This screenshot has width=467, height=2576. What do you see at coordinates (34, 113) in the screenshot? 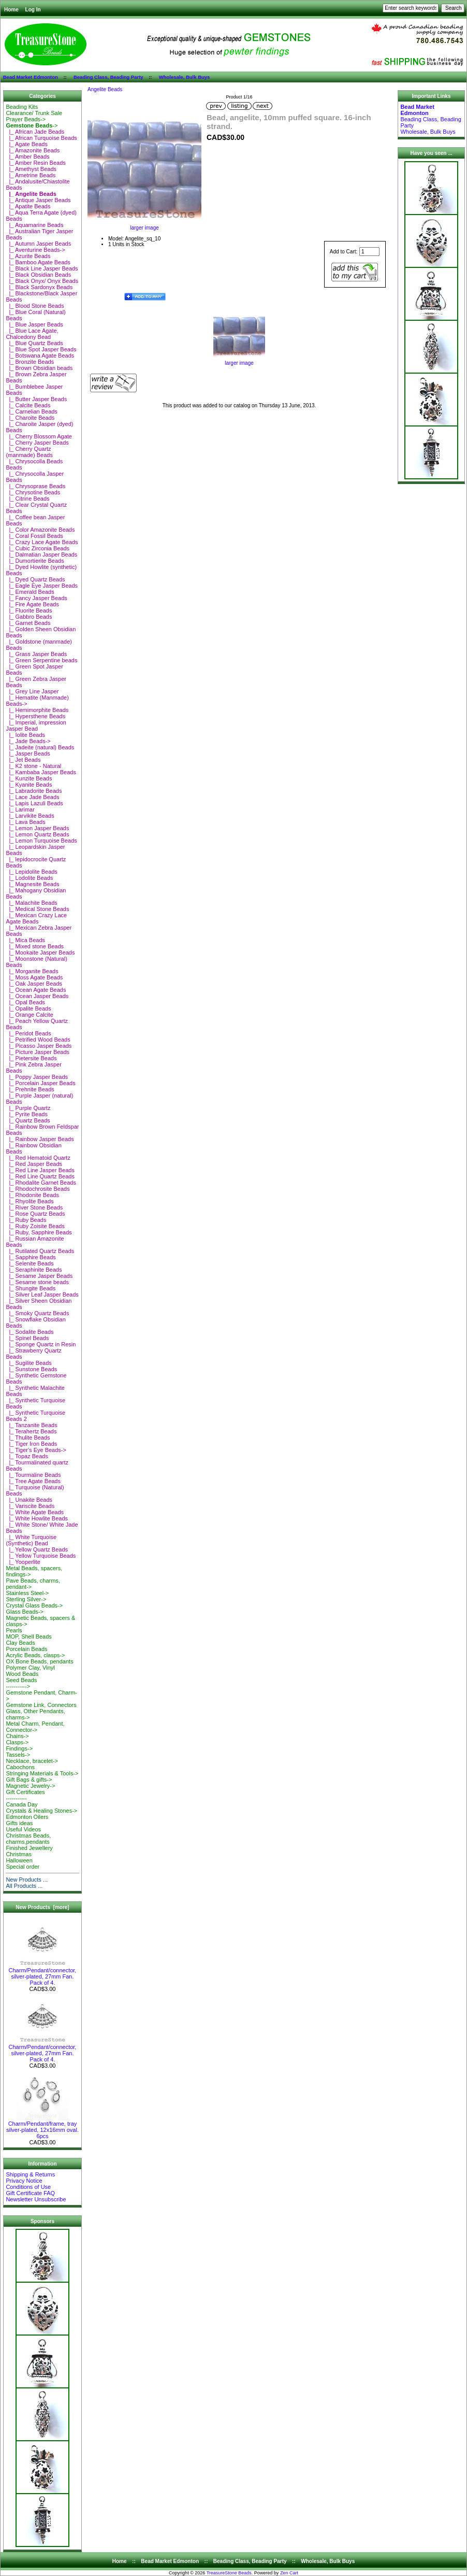
I see `Clearance/ Trunk Sale` at bounding box center [34, 113].